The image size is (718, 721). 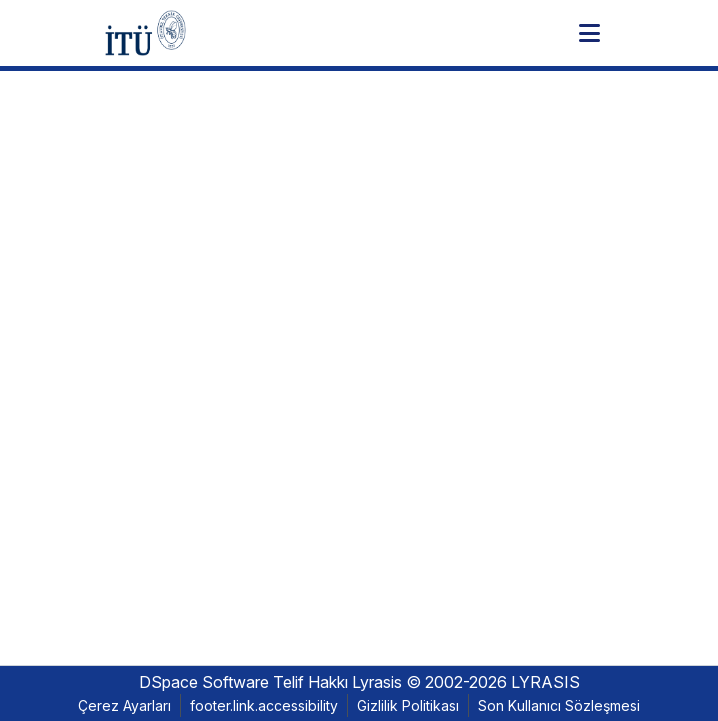 I want to click on footer.link.accessibility [link], so click(x=264, y=705).